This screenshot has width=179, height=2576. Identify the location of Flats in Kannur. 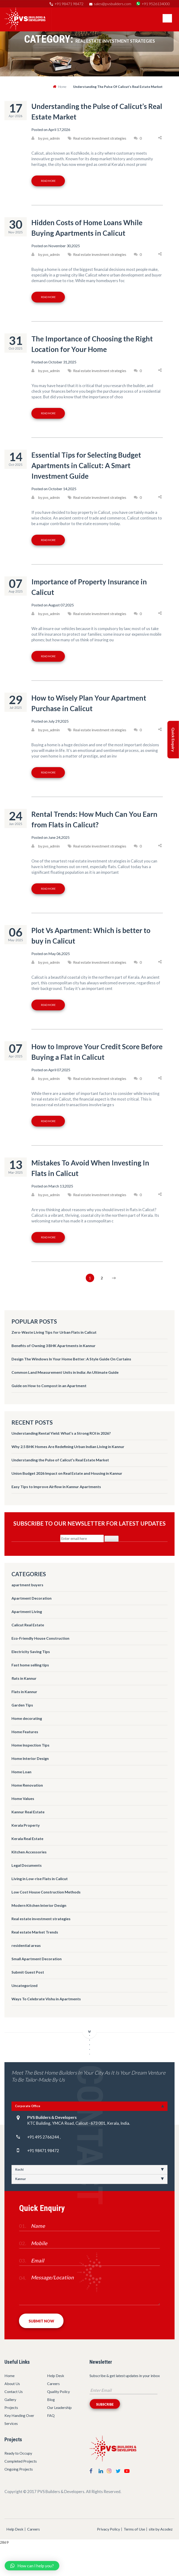
(24, 1691).